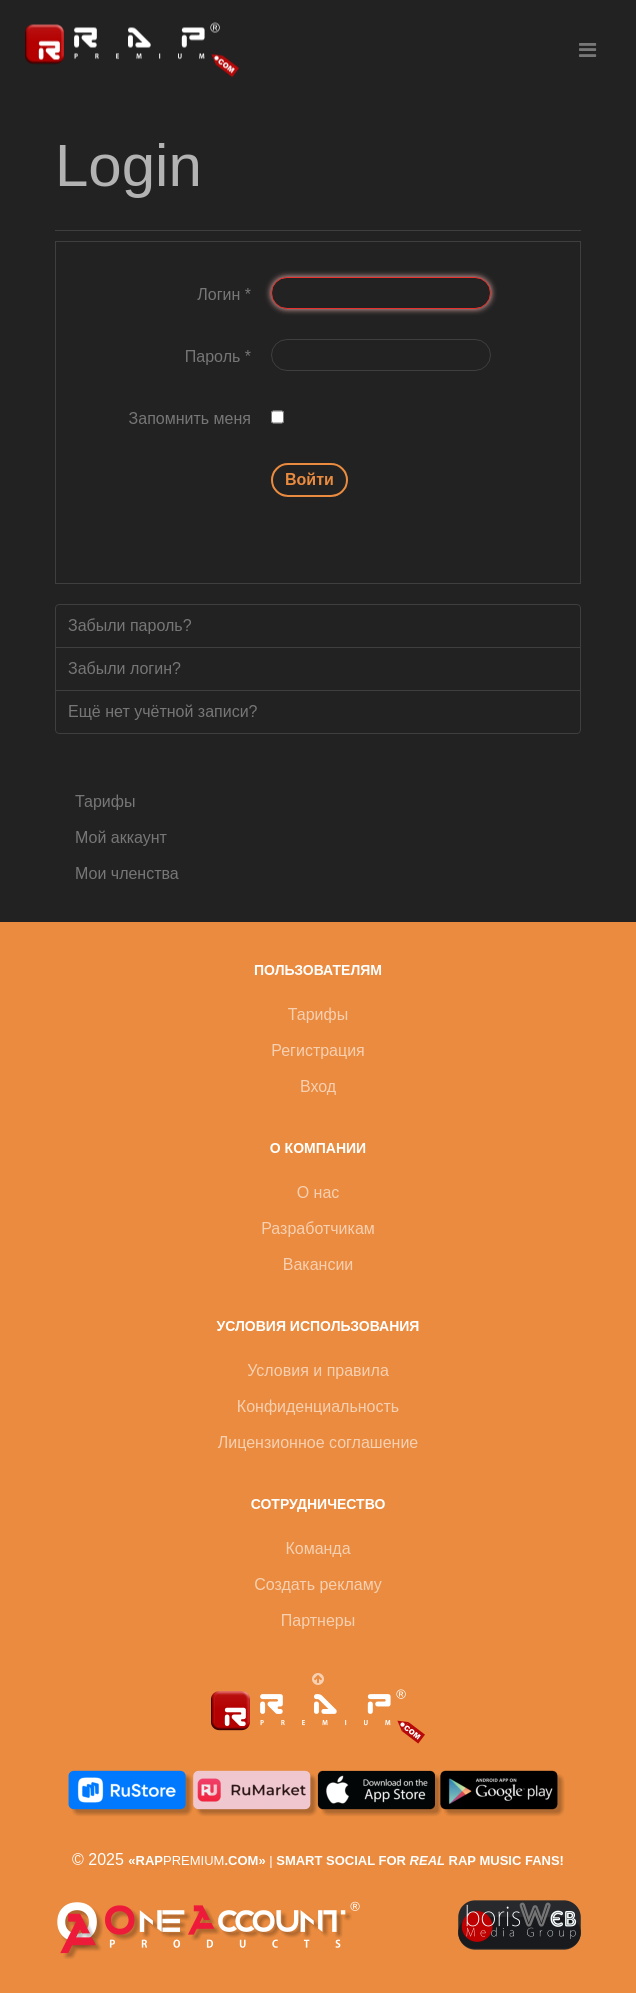 This screenshot has height=1993, width=636. What do you see at coordinates (318, 1406) in the screenshot?
I see `Конфиденциальность` at bounding box center [318, 1406].